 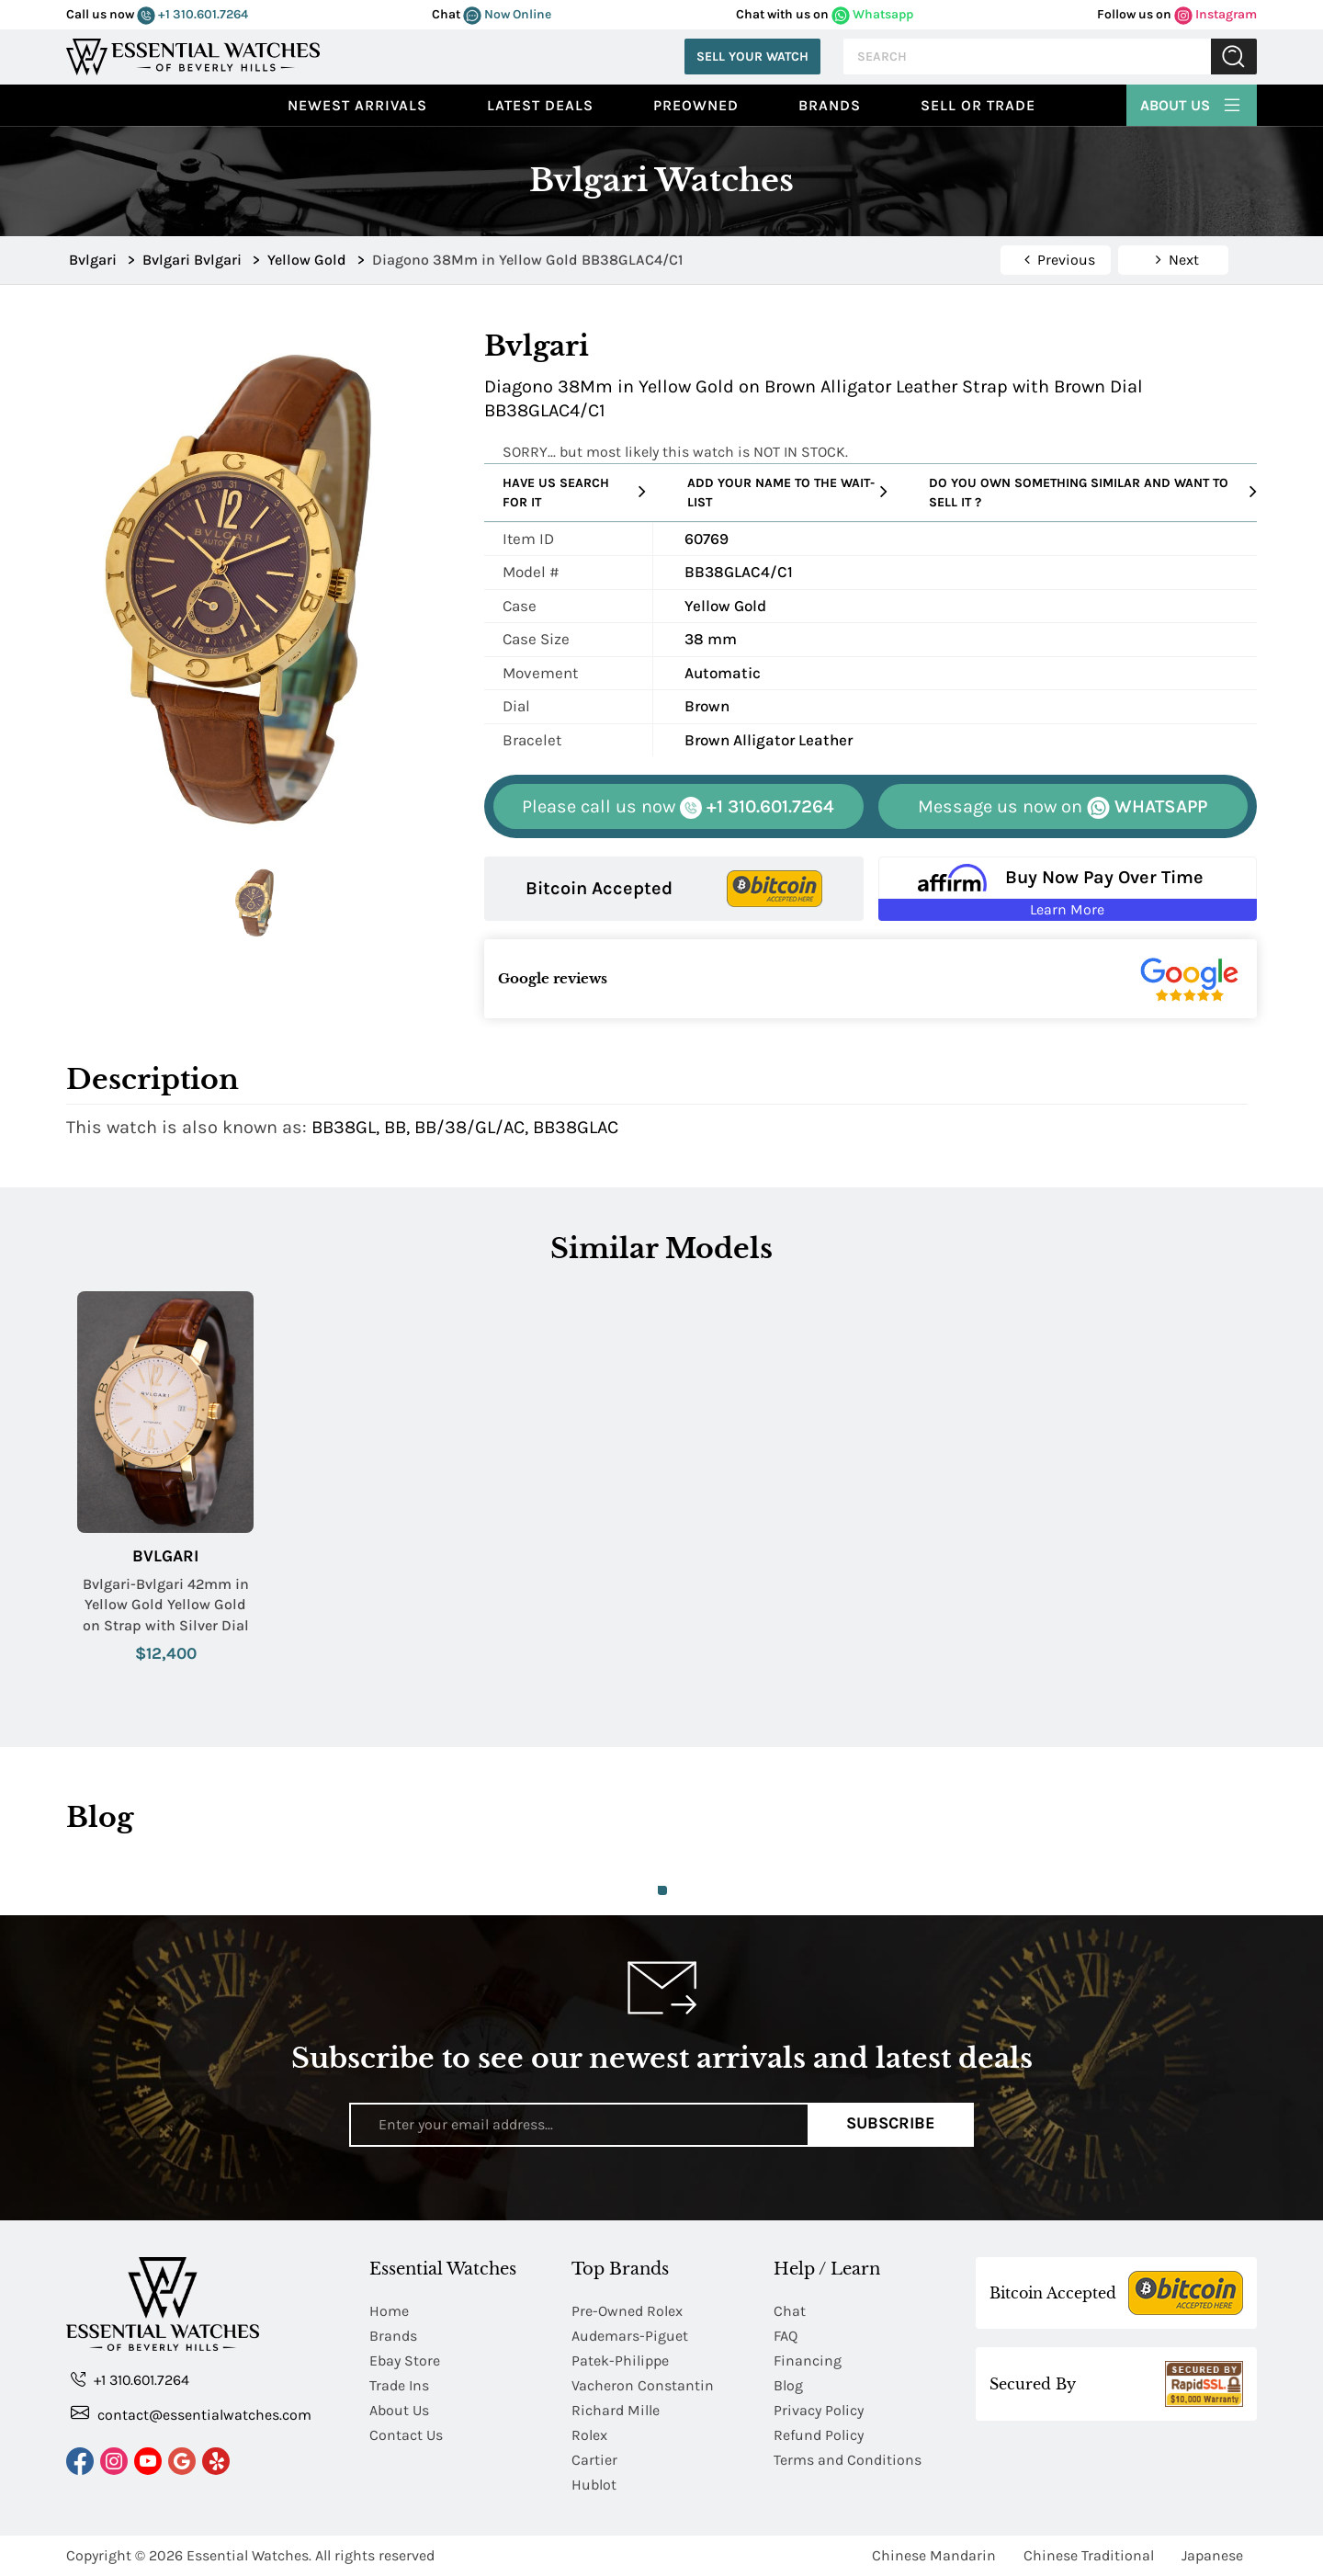 I want to click on [Essential Watches], so click(x=193, y=54).